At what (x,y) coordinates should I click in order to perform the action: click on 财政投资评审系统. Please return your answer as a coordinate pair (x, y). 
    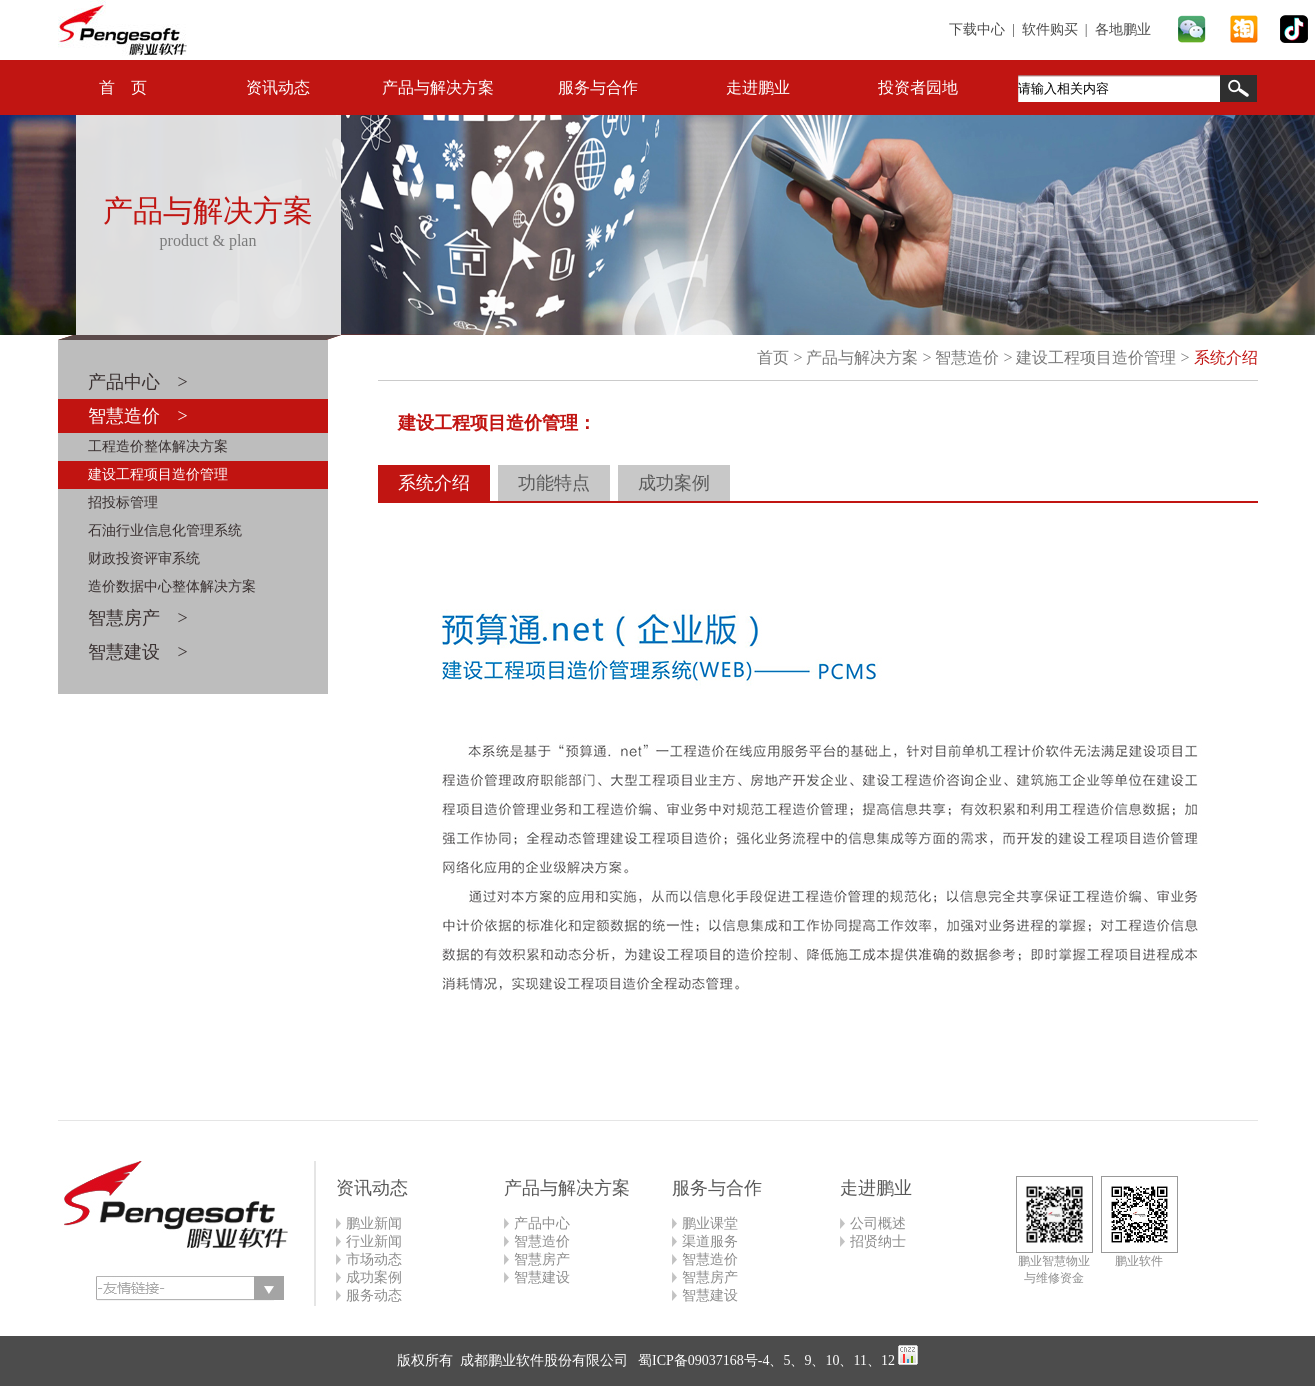
    Looking at the image, I should click on (144, 558).